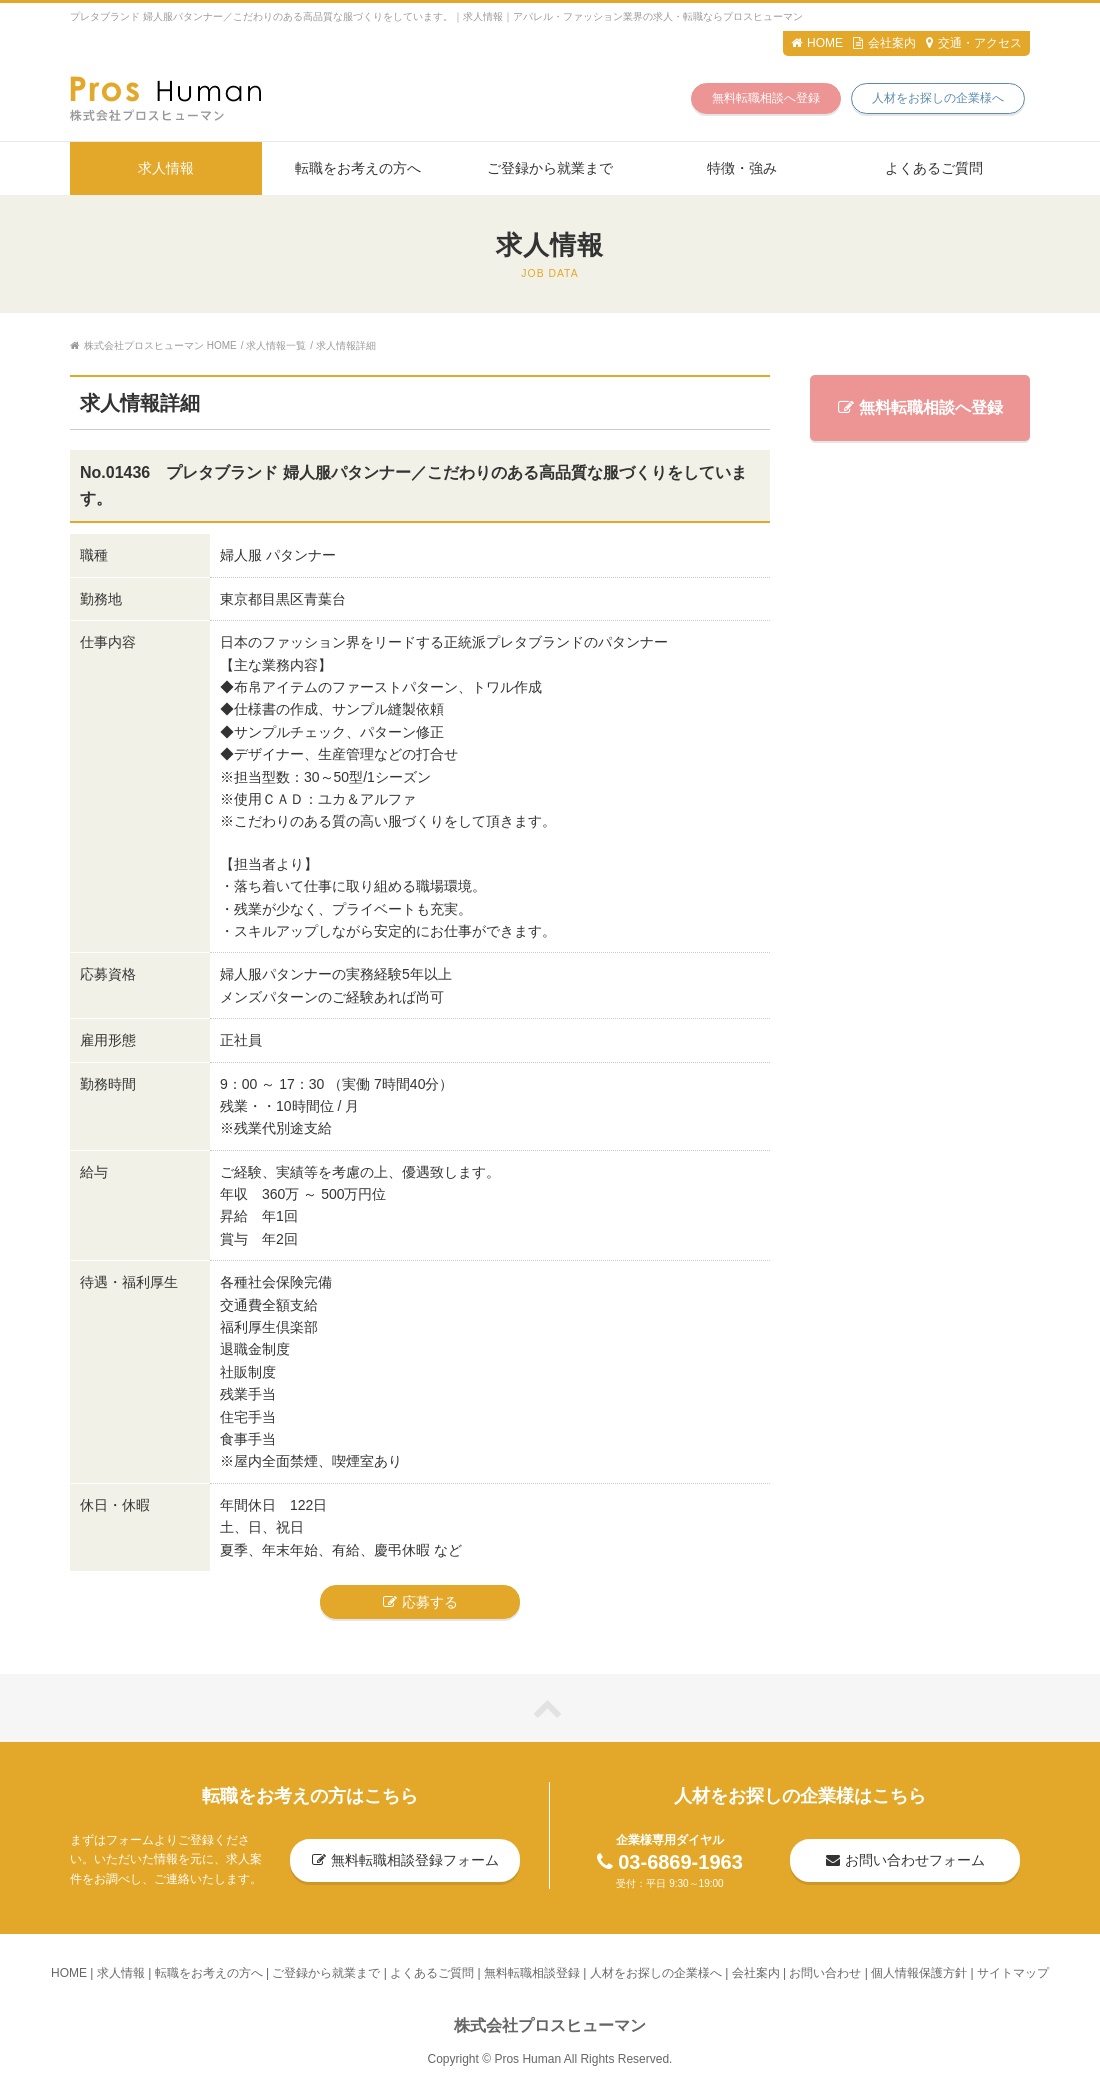 This screenshot has height=2081, width=1100. Describe the element at coordinates (166, 168) in the screenshot. I see `求人情報` at that location.